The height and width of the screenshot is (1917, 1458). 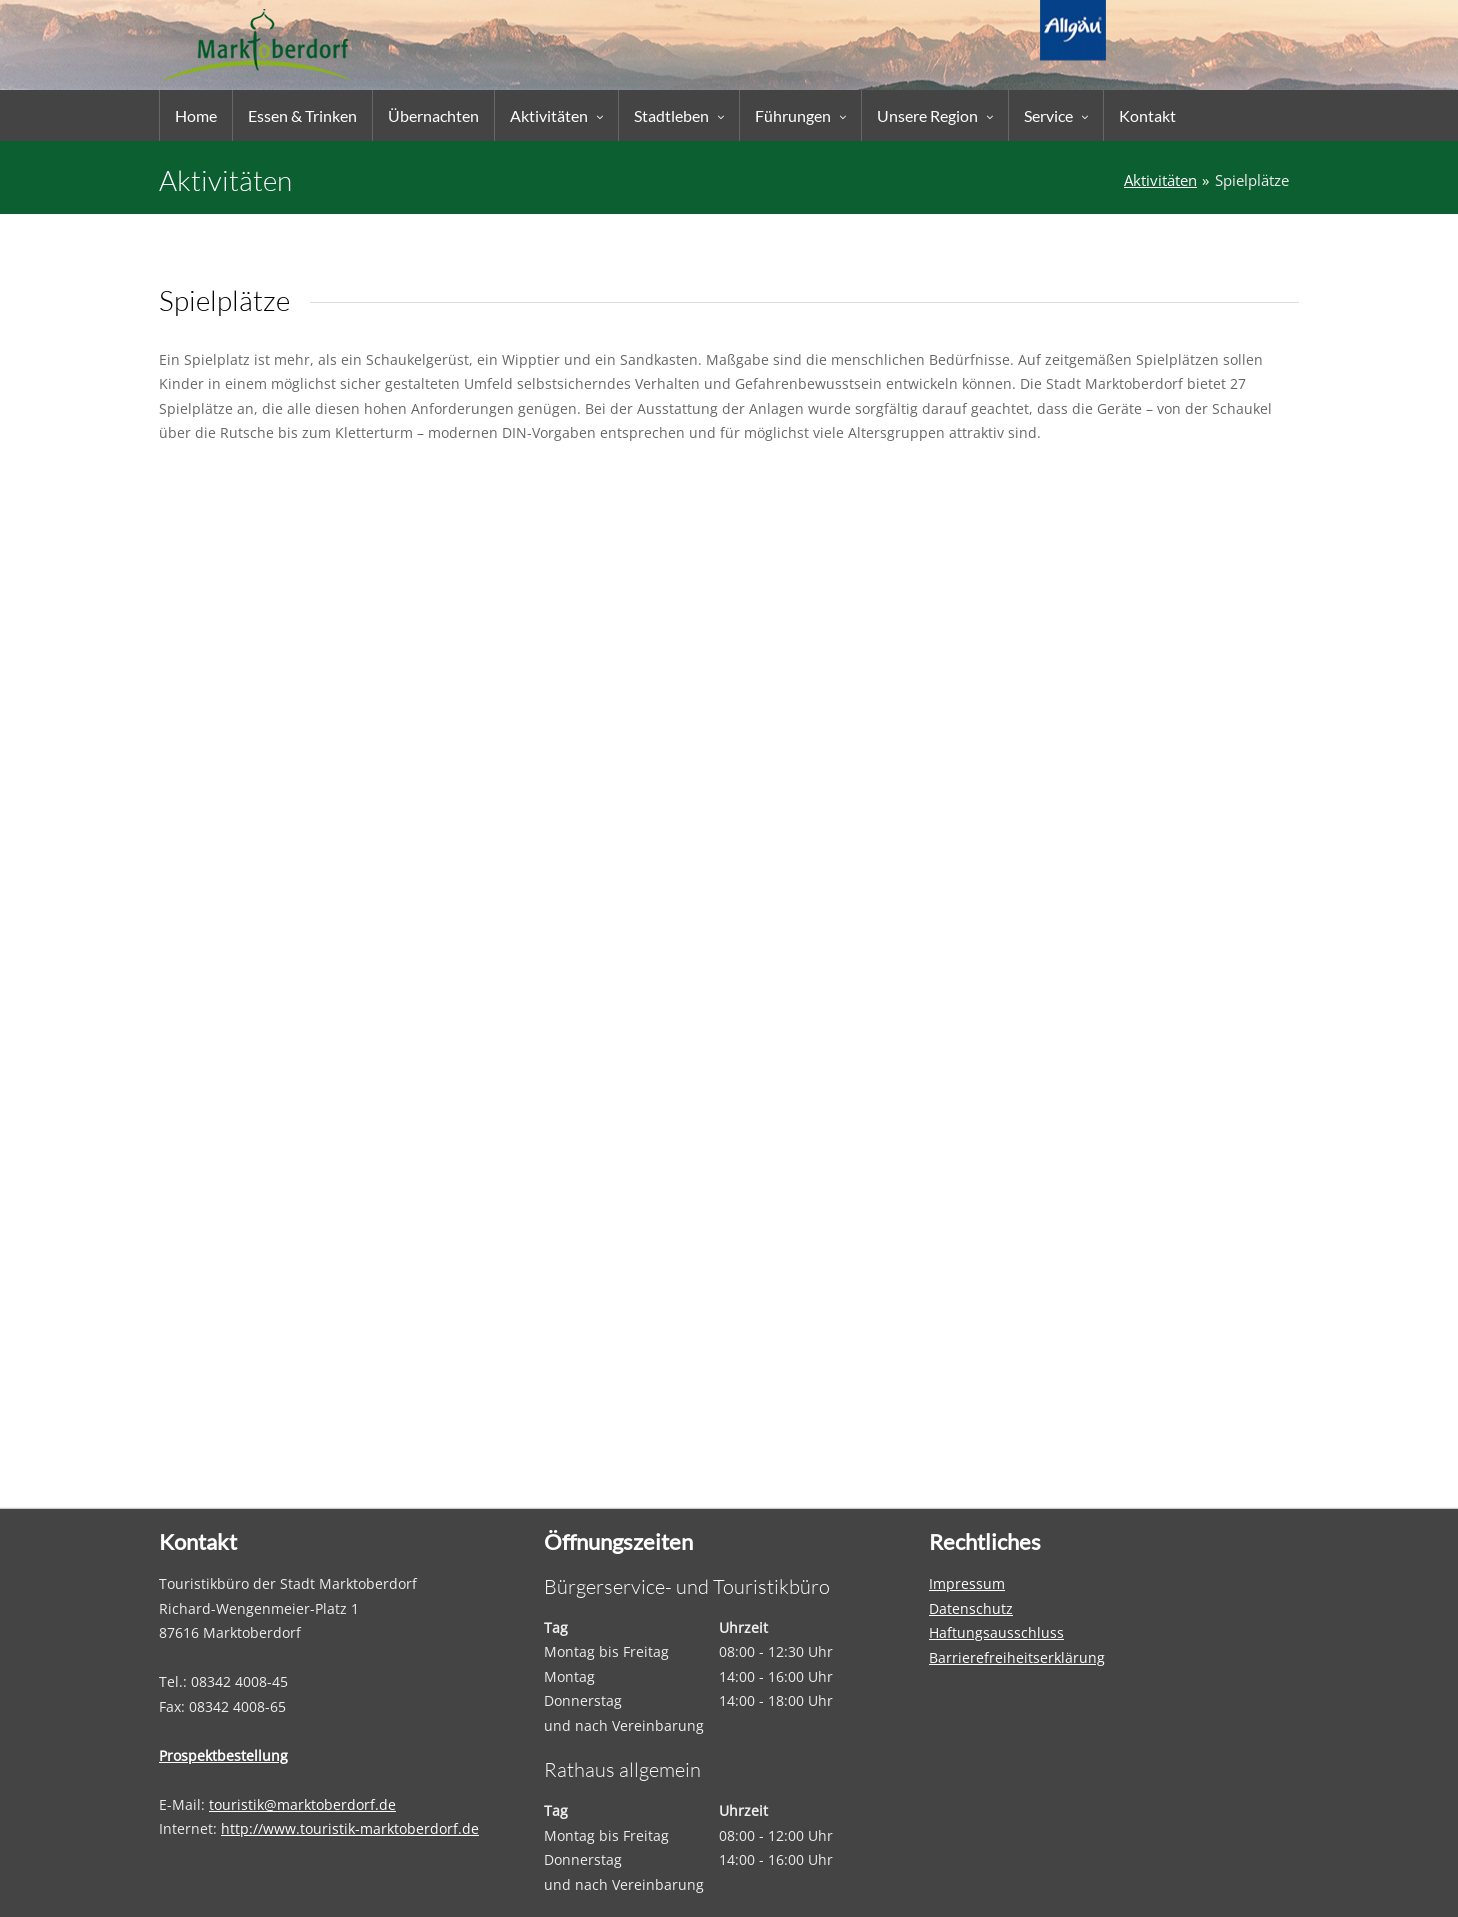 I want to click on Stadtleben, so click(x=671, y=115).